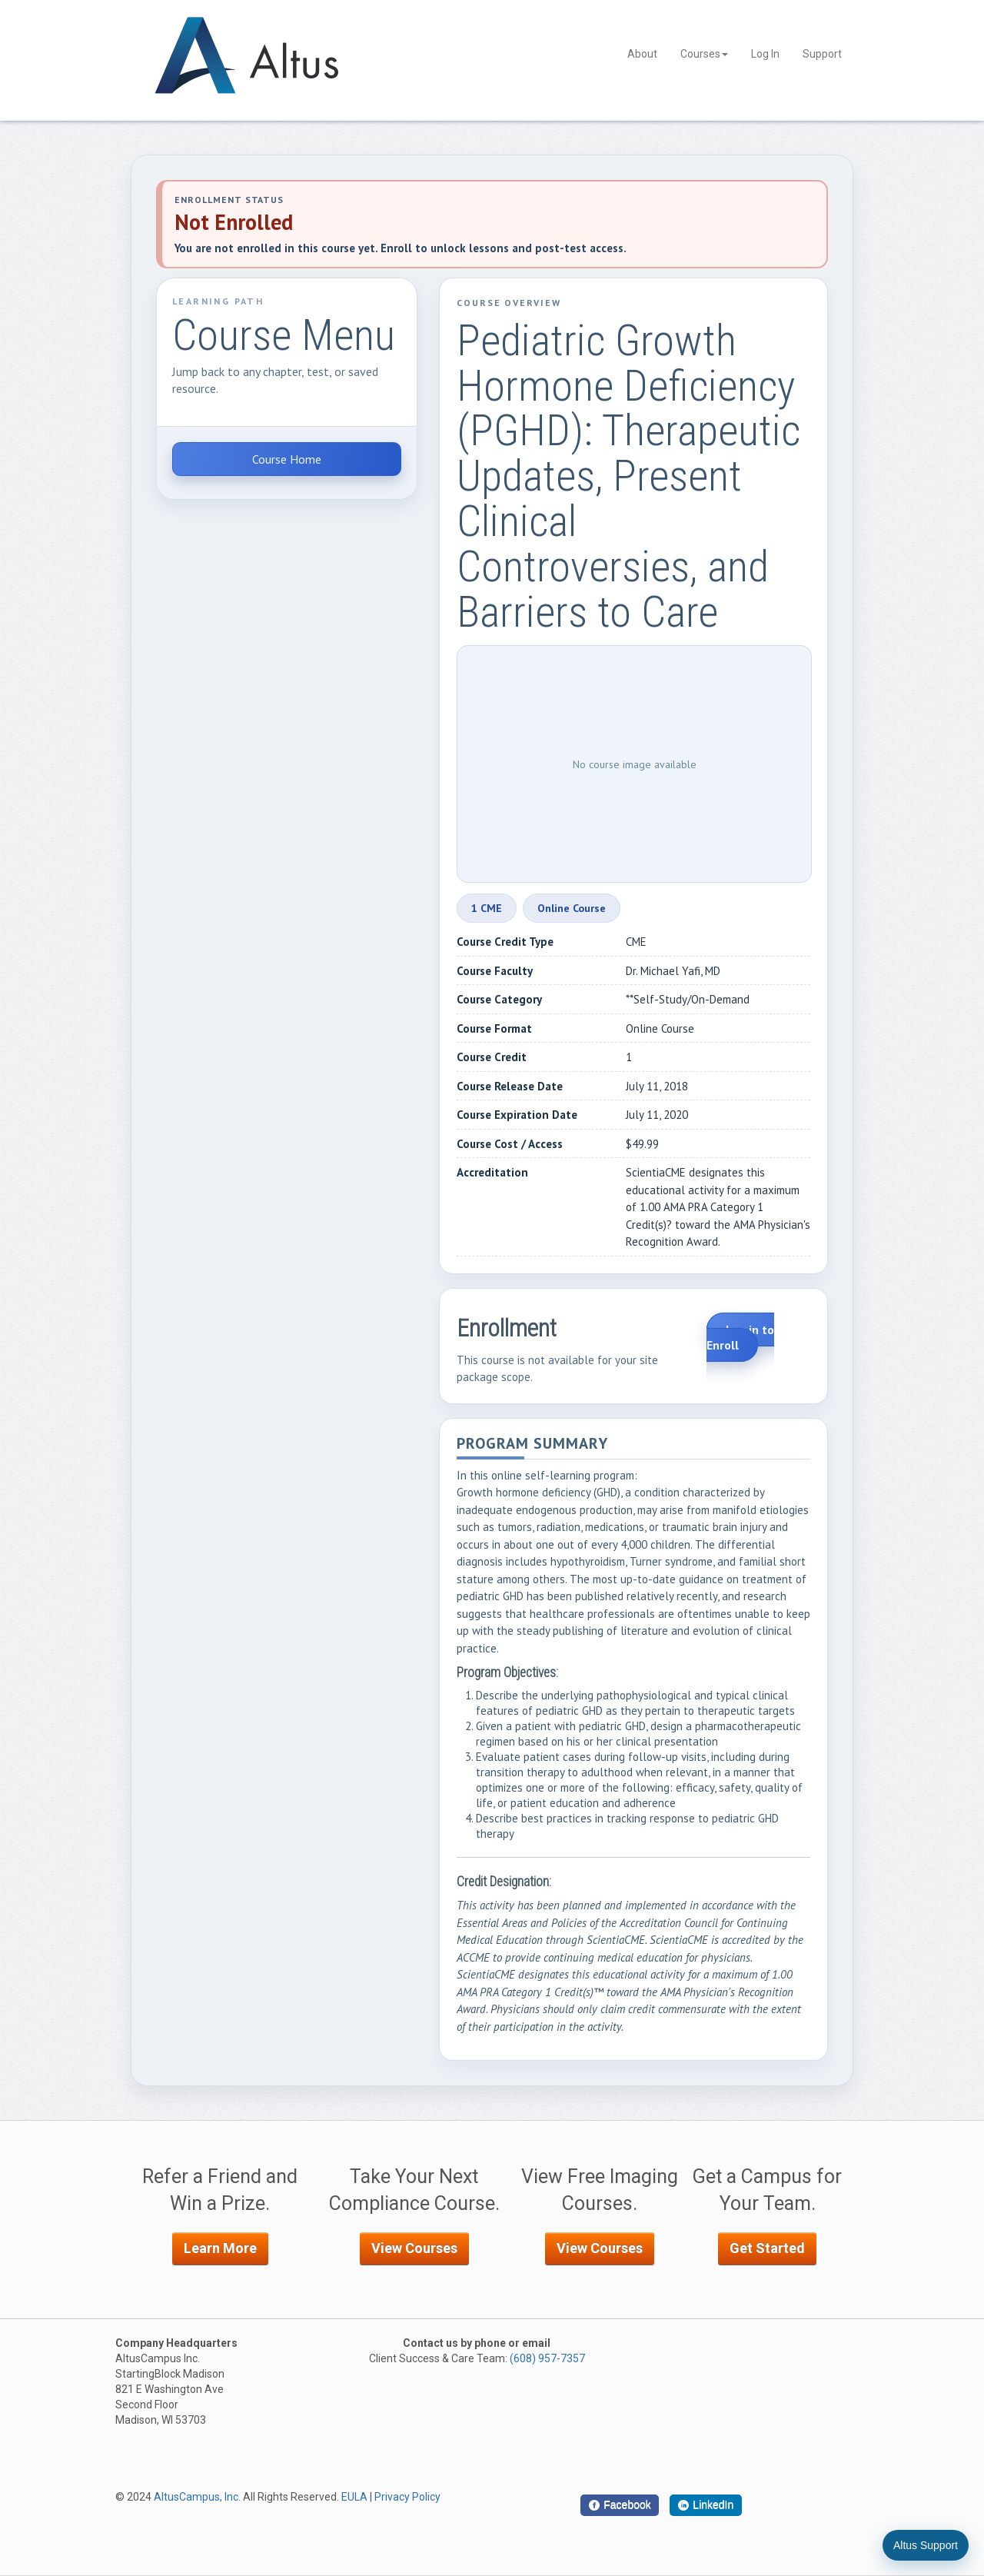  I want to click on AltusCampus, Inc., so click(197, 2497).